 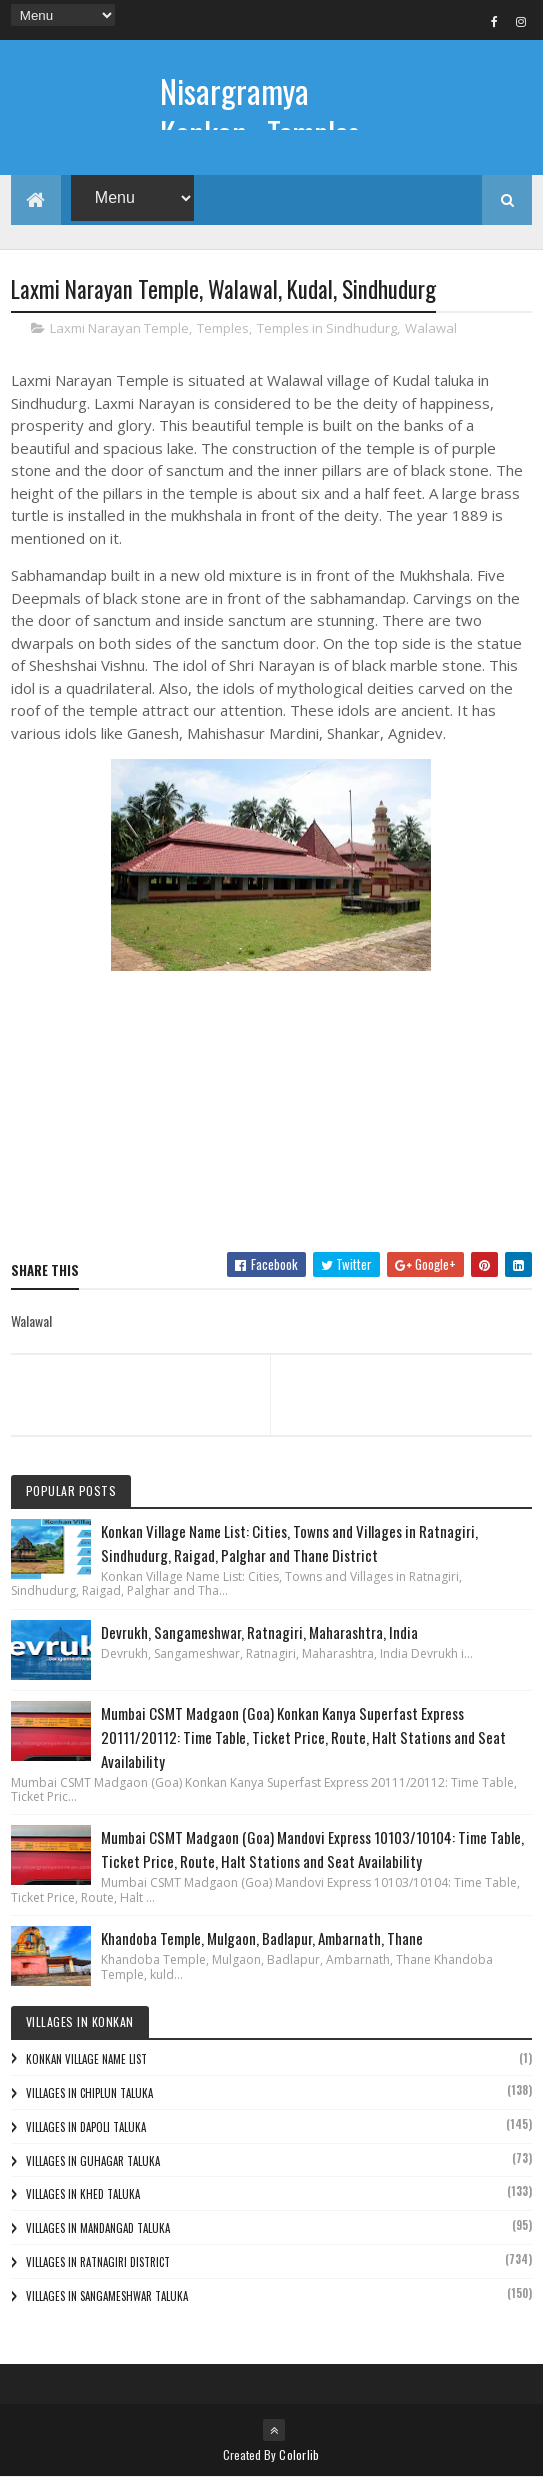 I want to click on Villages in Sangameshwar Taluka, so click(x=107, y=2296).